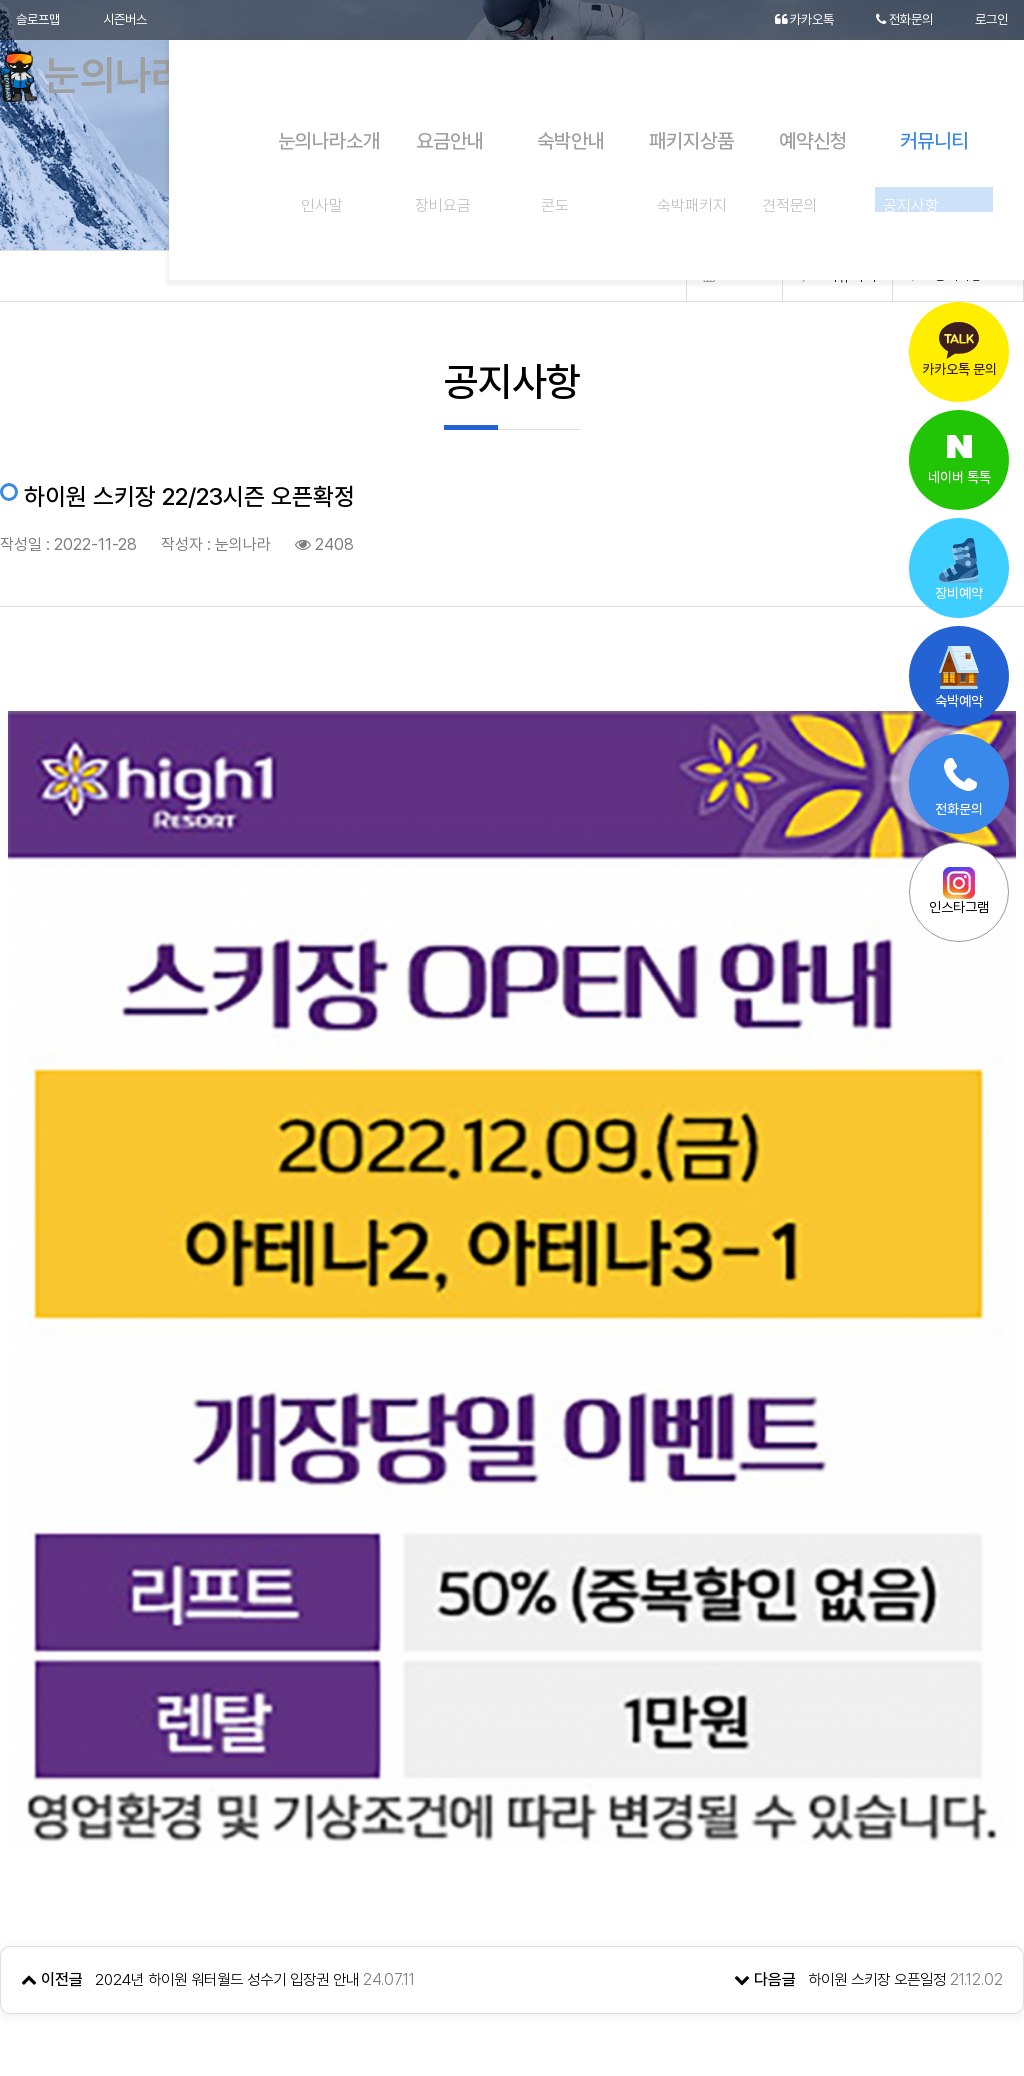 The height and width of the screenshot is (2076, 1024). What do you see at coordinates (236, 1745) in the screenshot?
I see `2024년 하이원 워터월드 성수기 입장권 안내` at bounding box center [236, 1745].